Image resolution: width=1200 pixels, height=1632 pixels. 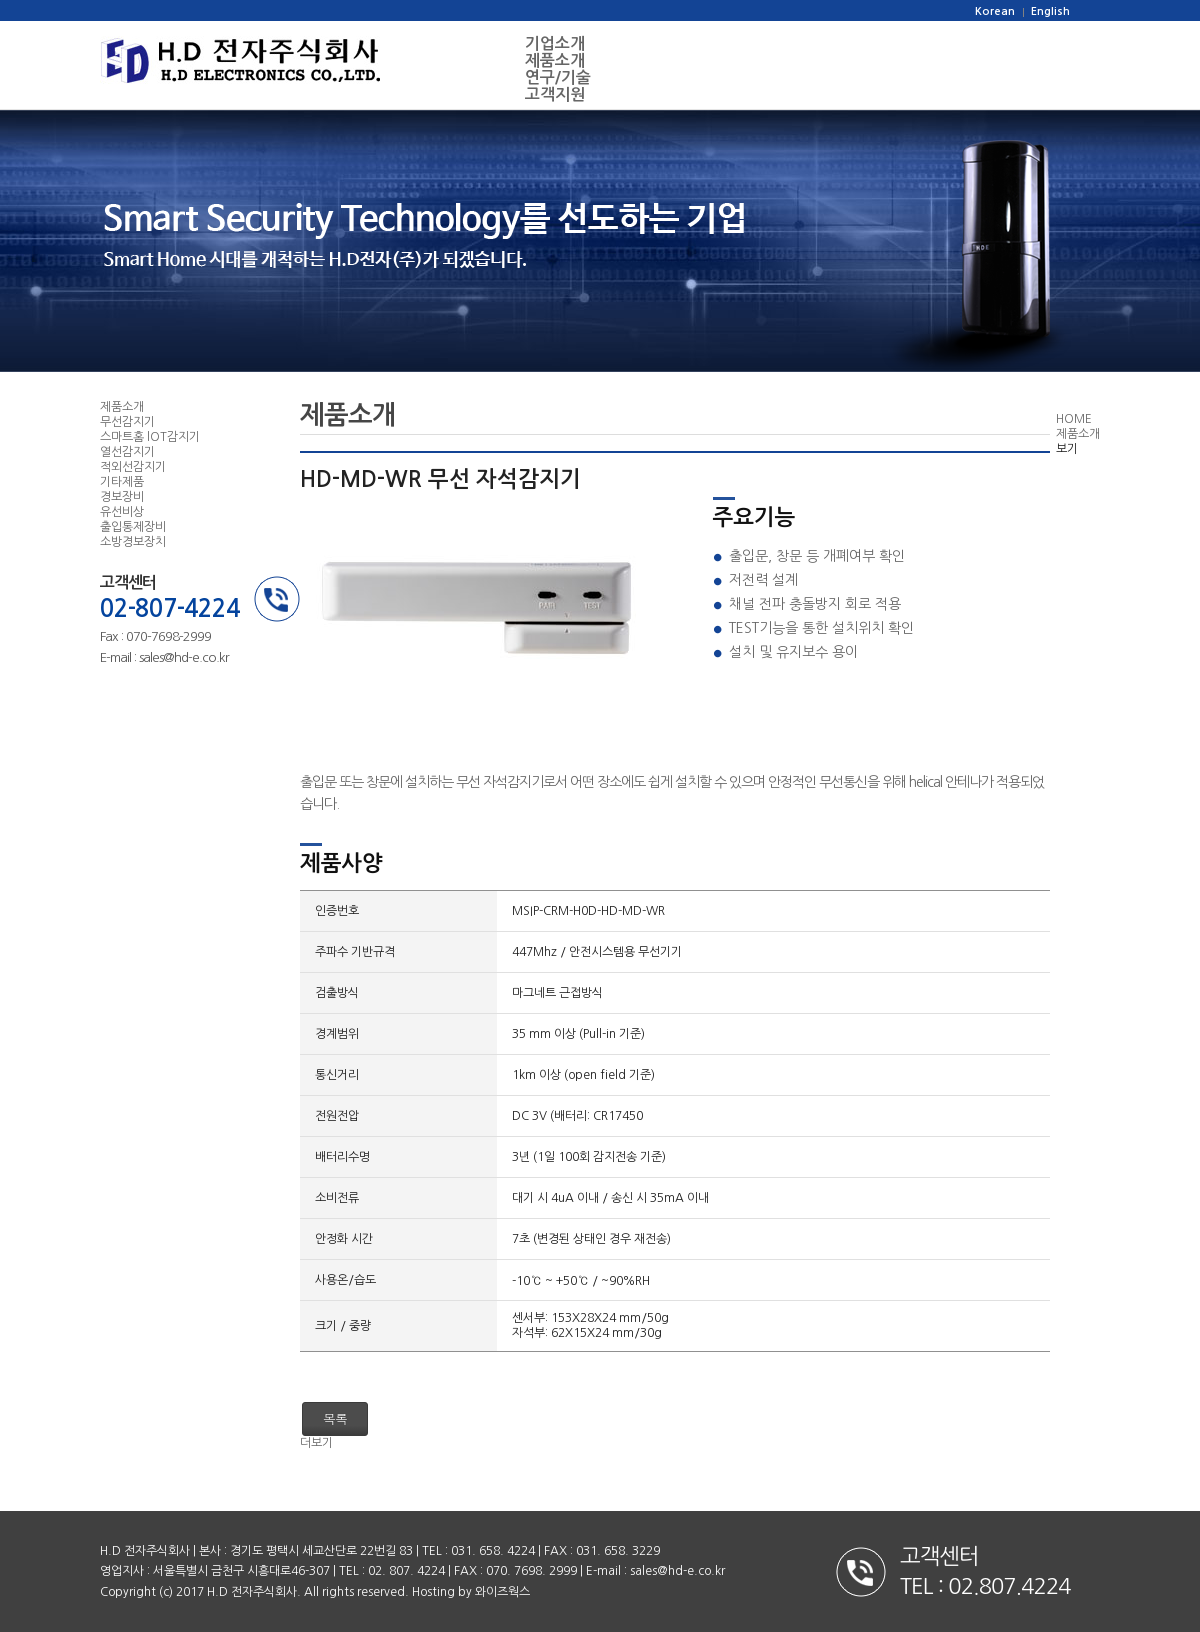 What do you see at coordinates (995, 11) in the screenshot?
I see `Korean` at bounding box center [995, 11].